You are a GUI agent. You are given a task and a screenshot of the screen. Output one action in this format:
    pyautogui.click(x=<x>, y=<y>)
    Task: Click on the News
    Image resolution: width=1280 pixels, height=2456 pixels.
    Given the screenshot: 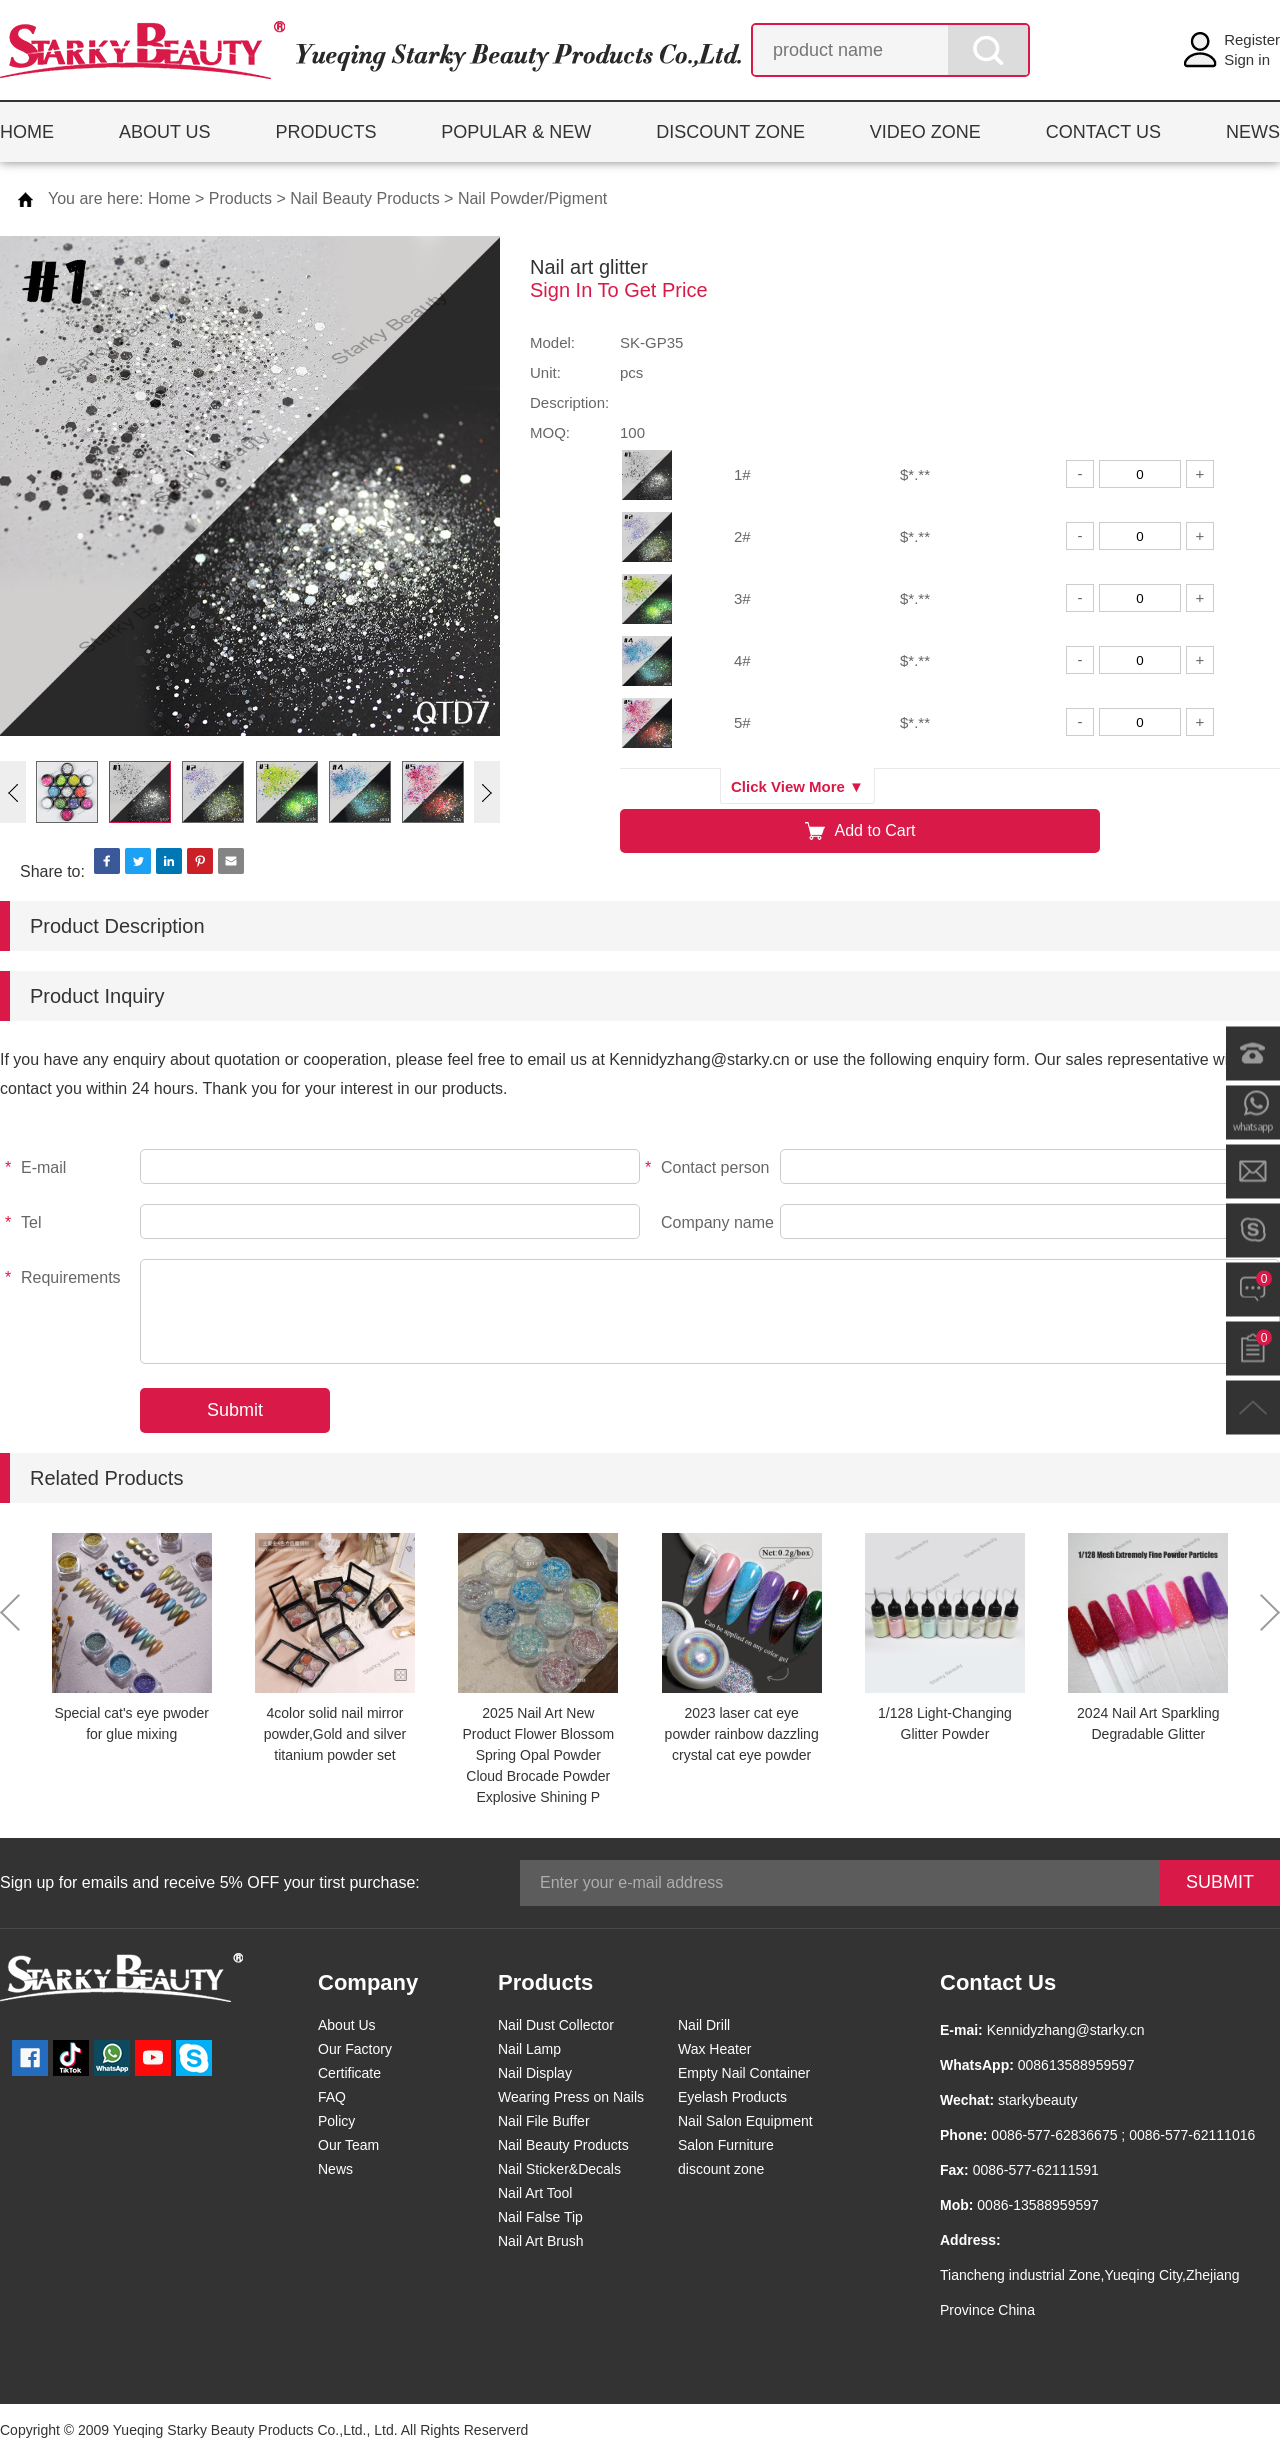 What is the action you would take?
    pyautogui.click(x=335, y=2169)
    